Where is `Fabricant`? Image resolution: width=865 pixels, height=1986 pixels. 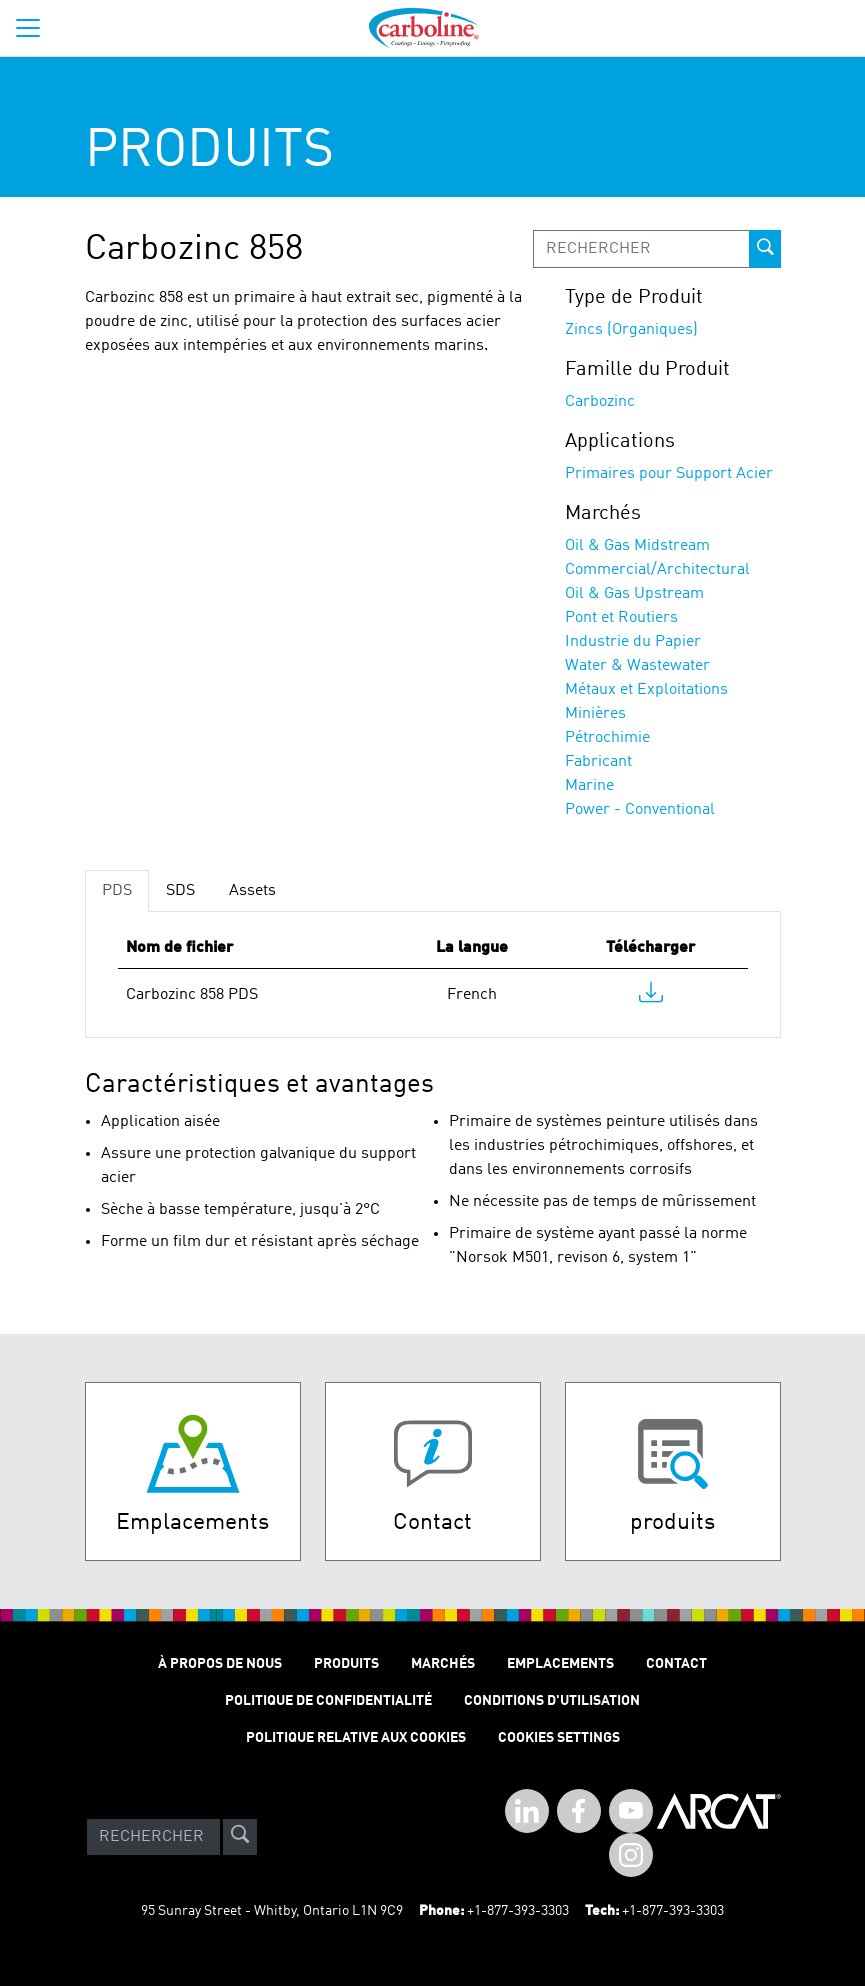 Fabricant is located at coordinates (598, 762).